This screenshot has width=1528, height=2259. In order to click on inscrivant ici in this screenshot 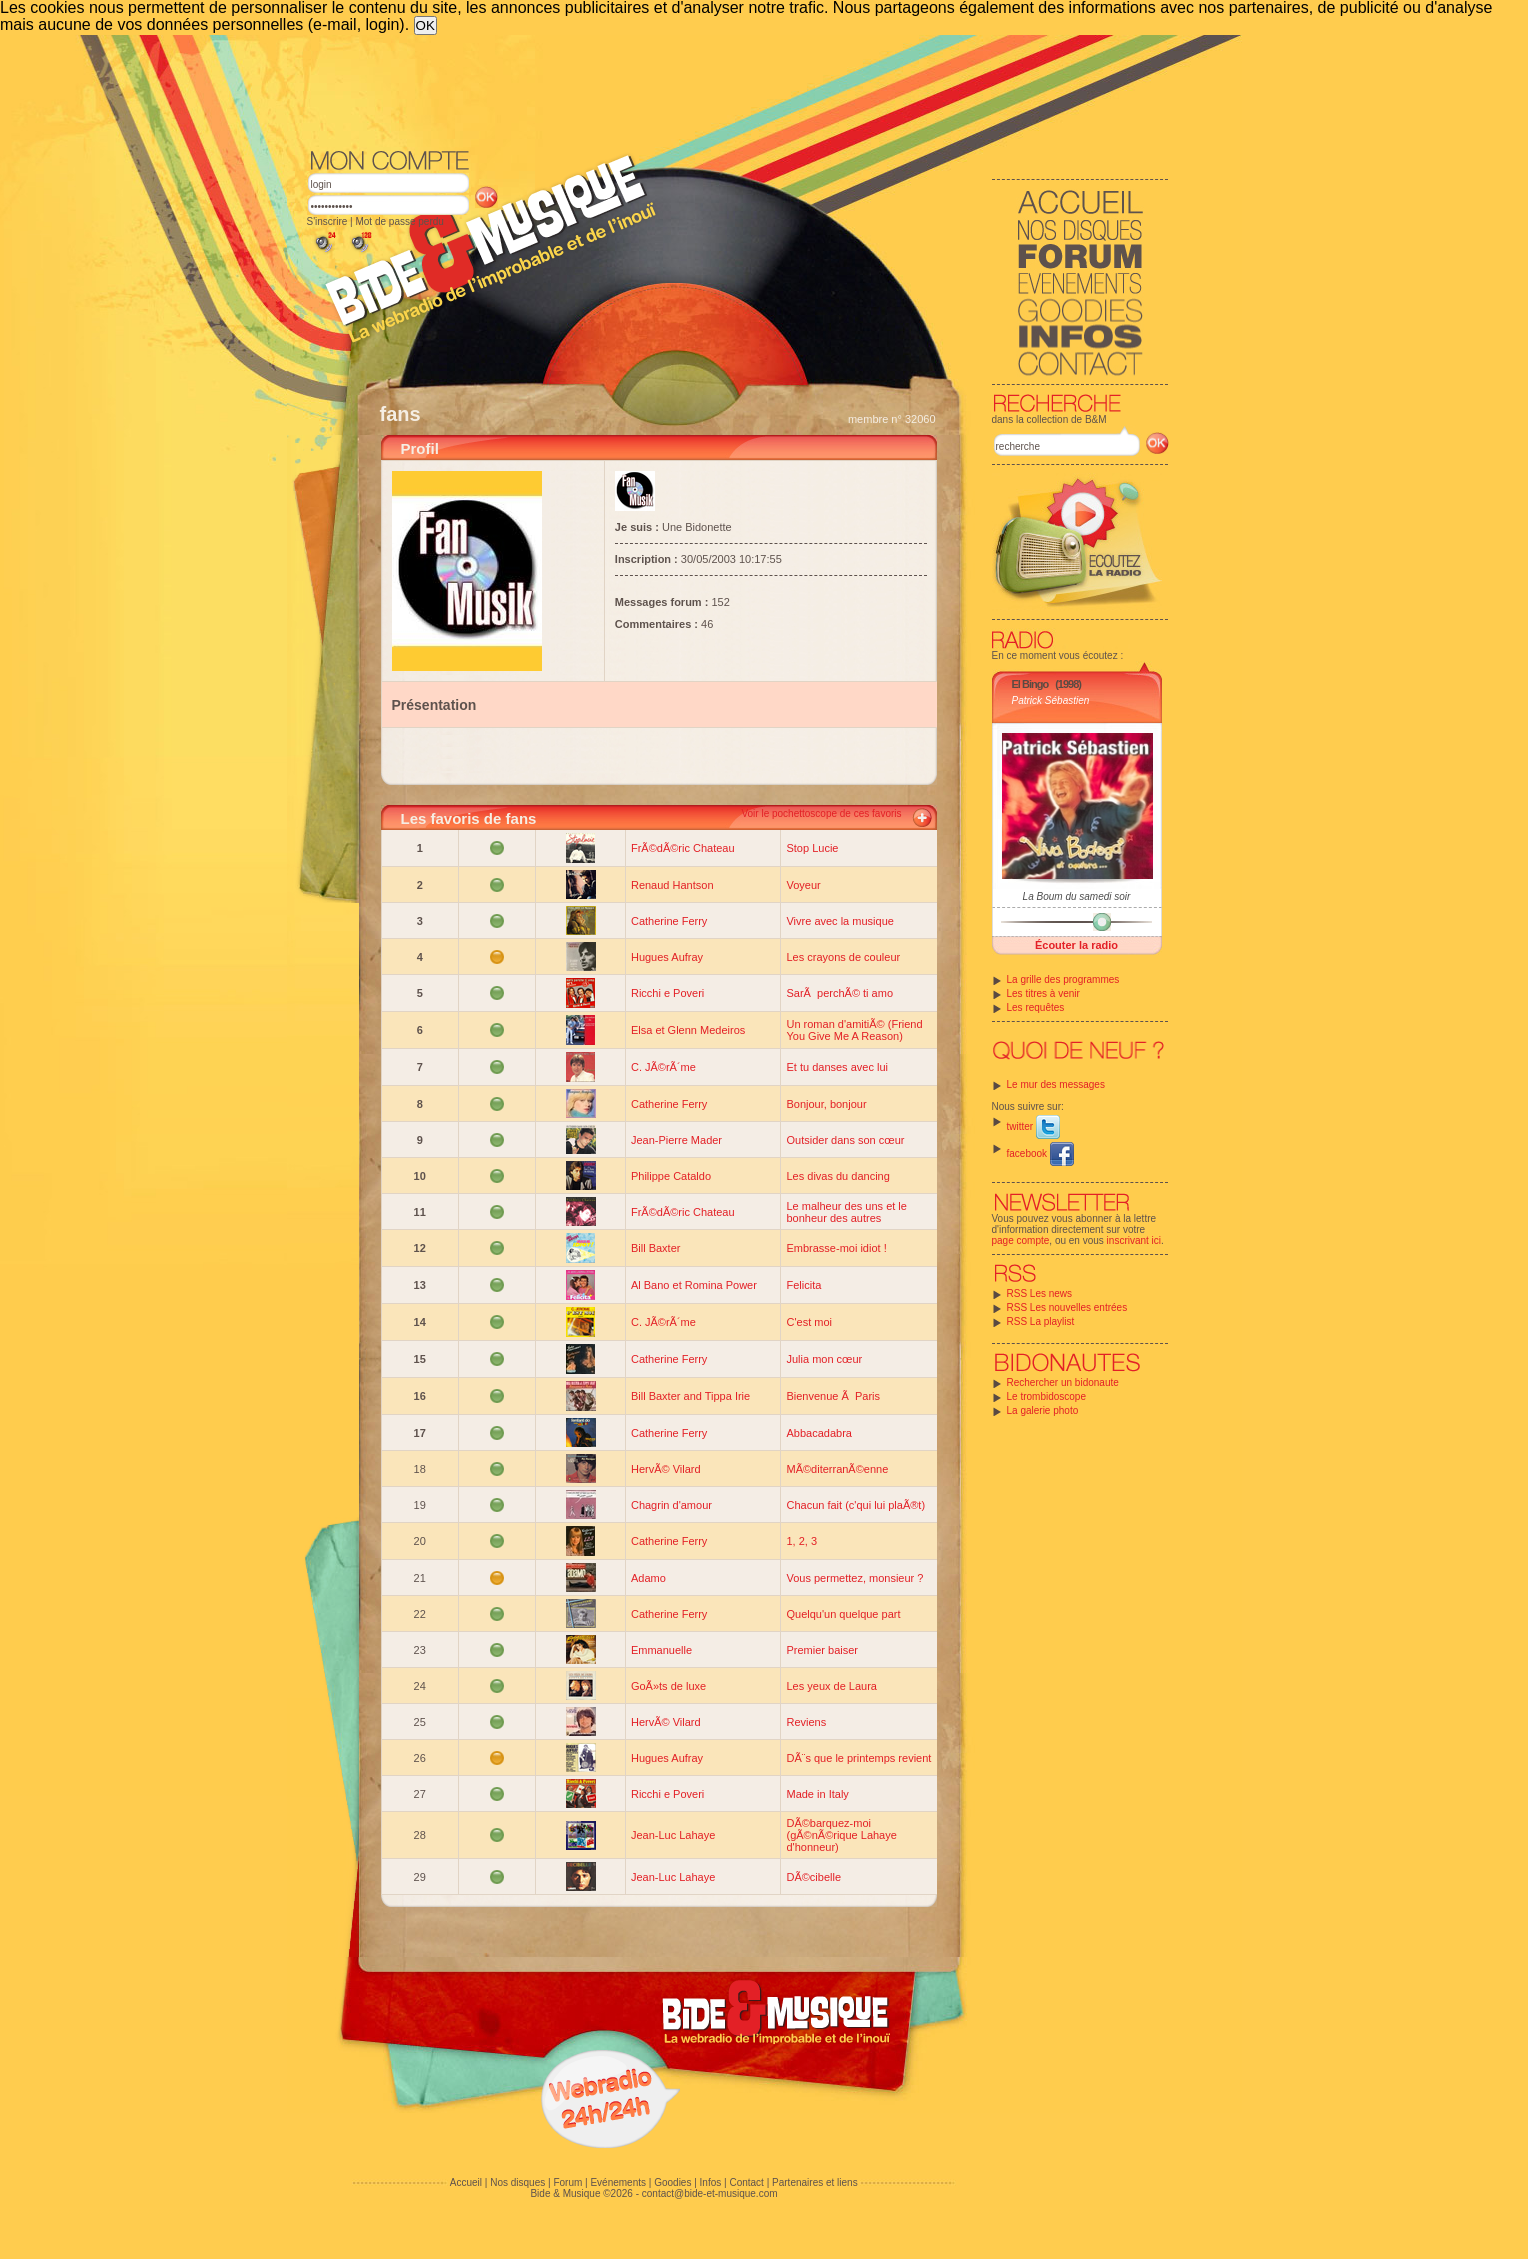, I will do `click(1134, 1240)`.